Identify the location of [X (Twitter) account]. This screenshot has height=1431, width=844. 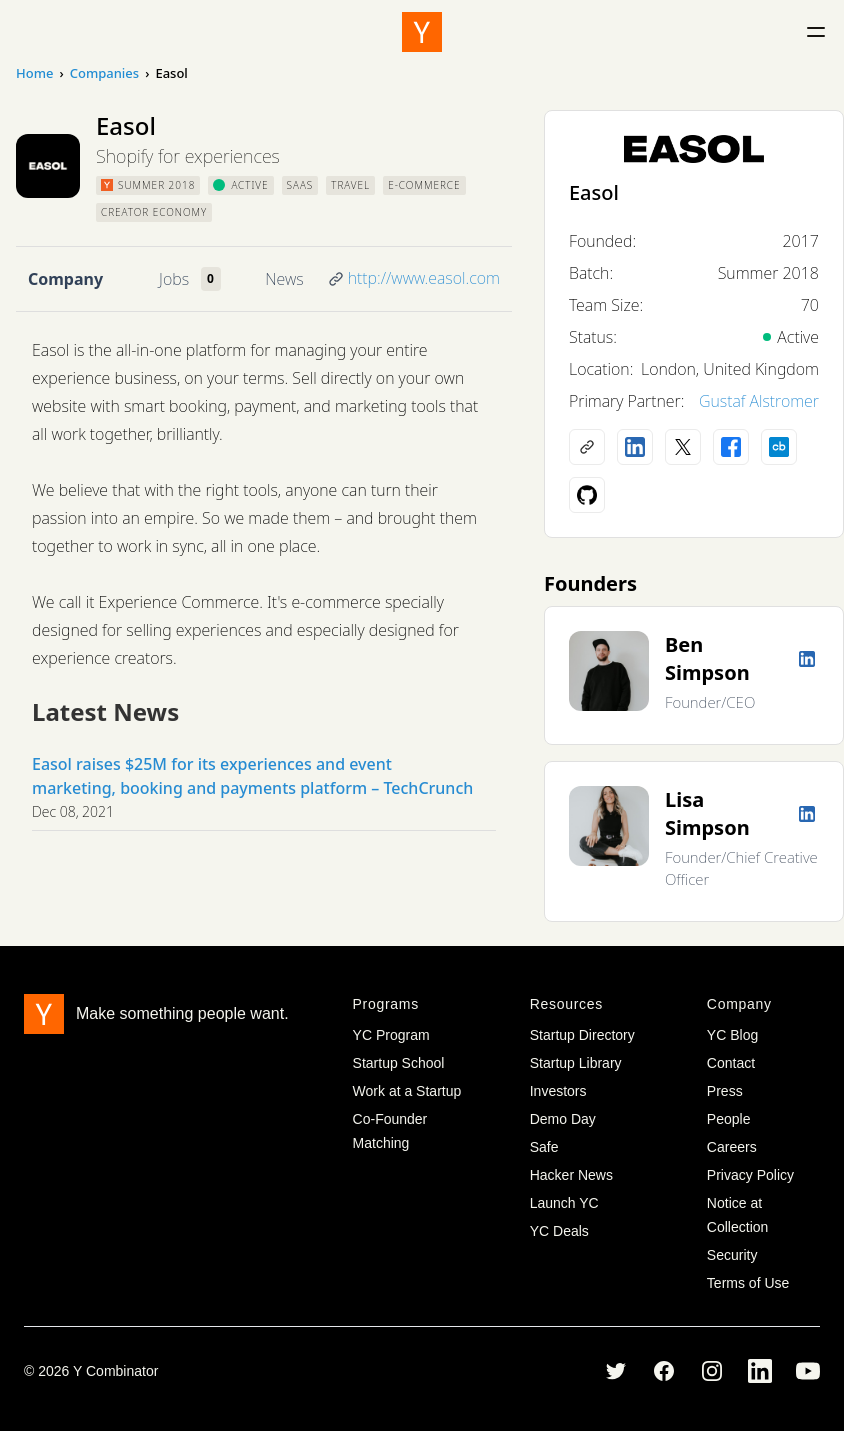
(683, 447).